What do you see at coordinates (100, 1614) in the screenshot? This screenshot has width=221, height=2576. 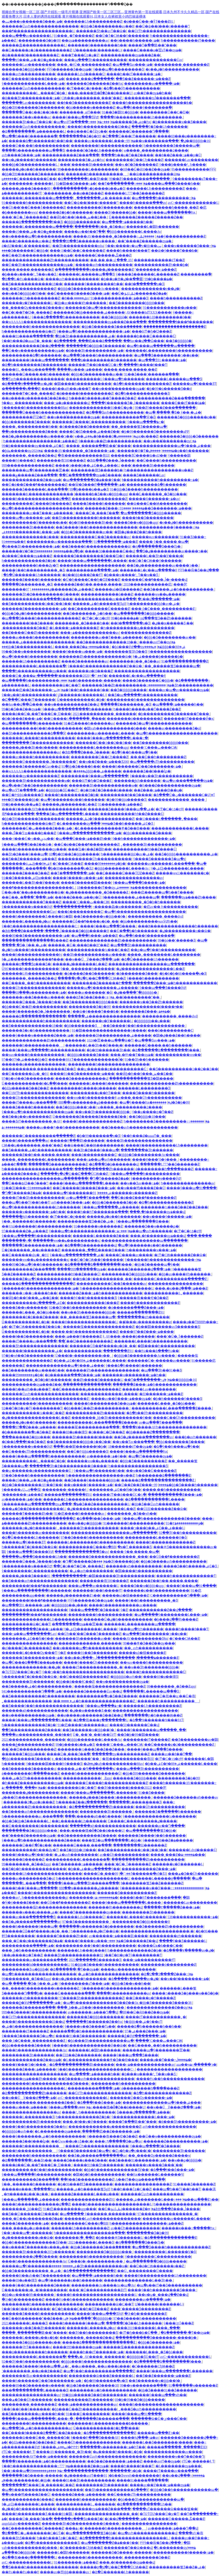 I see `��������һ����������` at bounding box center [100, 1614].